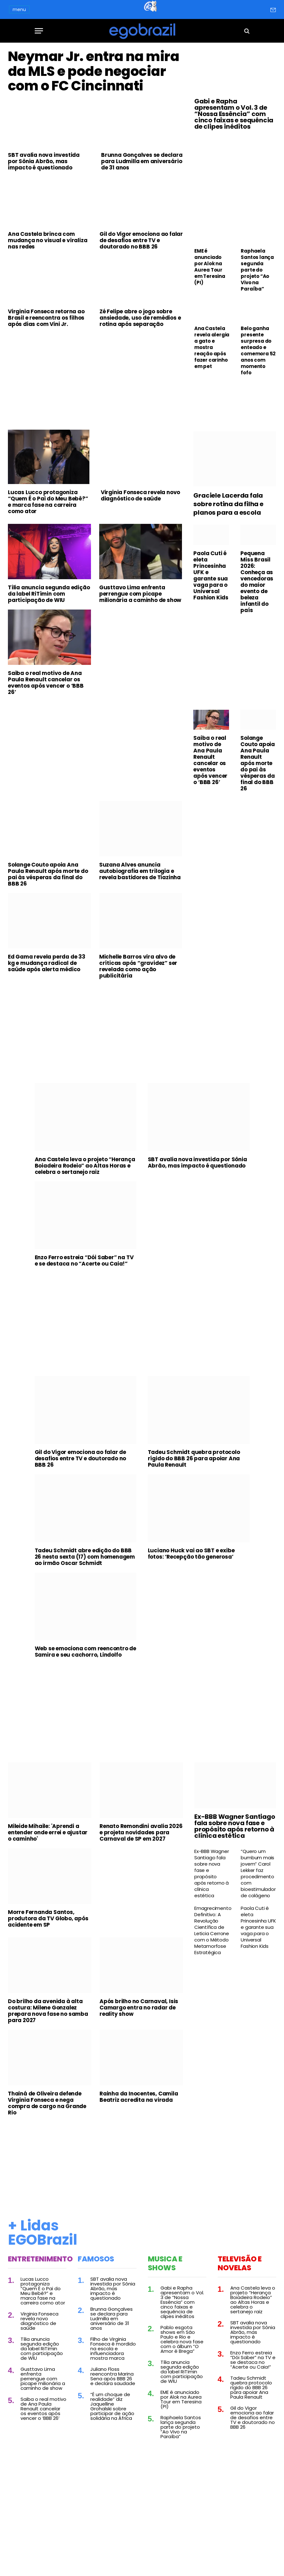 This screenshot has height=2576, width=284. I want to click on SBT avalia nova investida por Sônia Abrão, mas impacto é questionado, so click(44, 187).